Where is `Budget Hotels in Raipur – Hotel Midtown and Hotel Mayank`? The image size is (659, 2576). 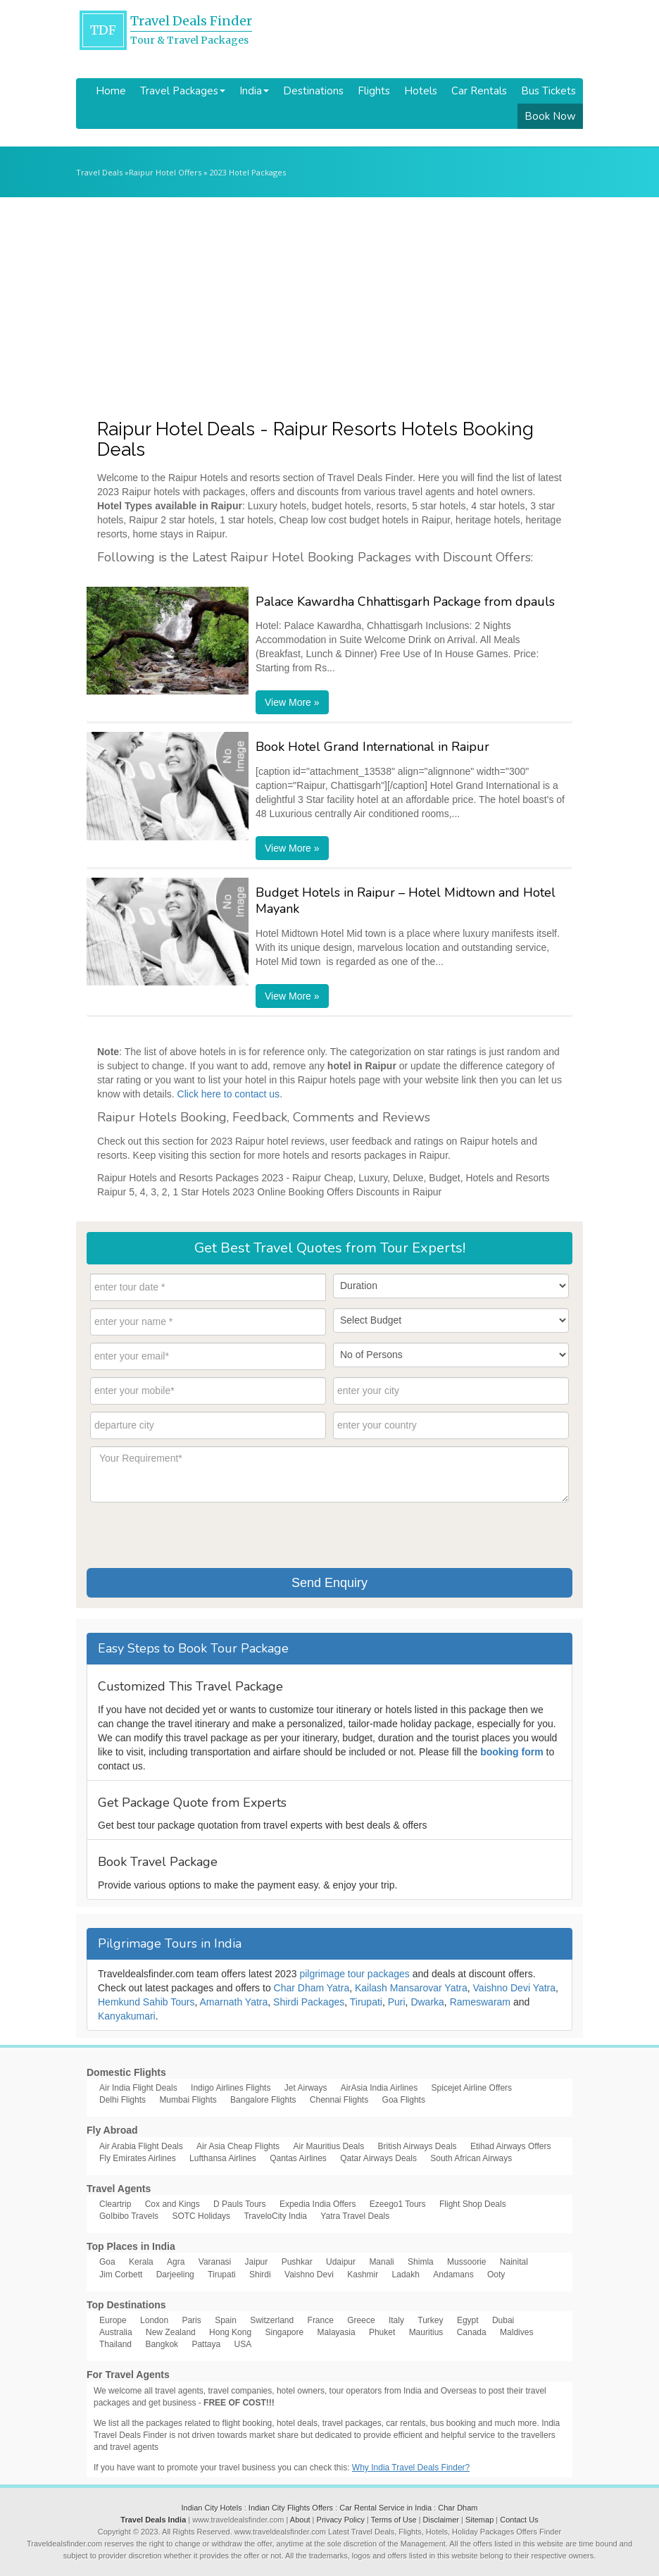 Budget Hotels in Raipur – Hotel Midtown and Hotel Mayank is located at coordinates (406, 900).